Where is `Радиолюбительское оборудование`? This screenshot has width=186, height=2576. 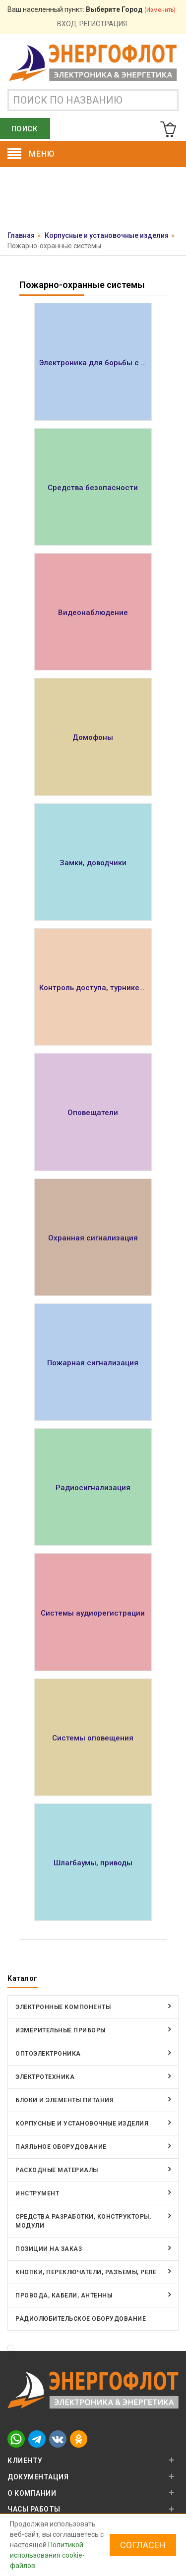 Радиолюбительское оборудование is located at coordinates (80, 2318).